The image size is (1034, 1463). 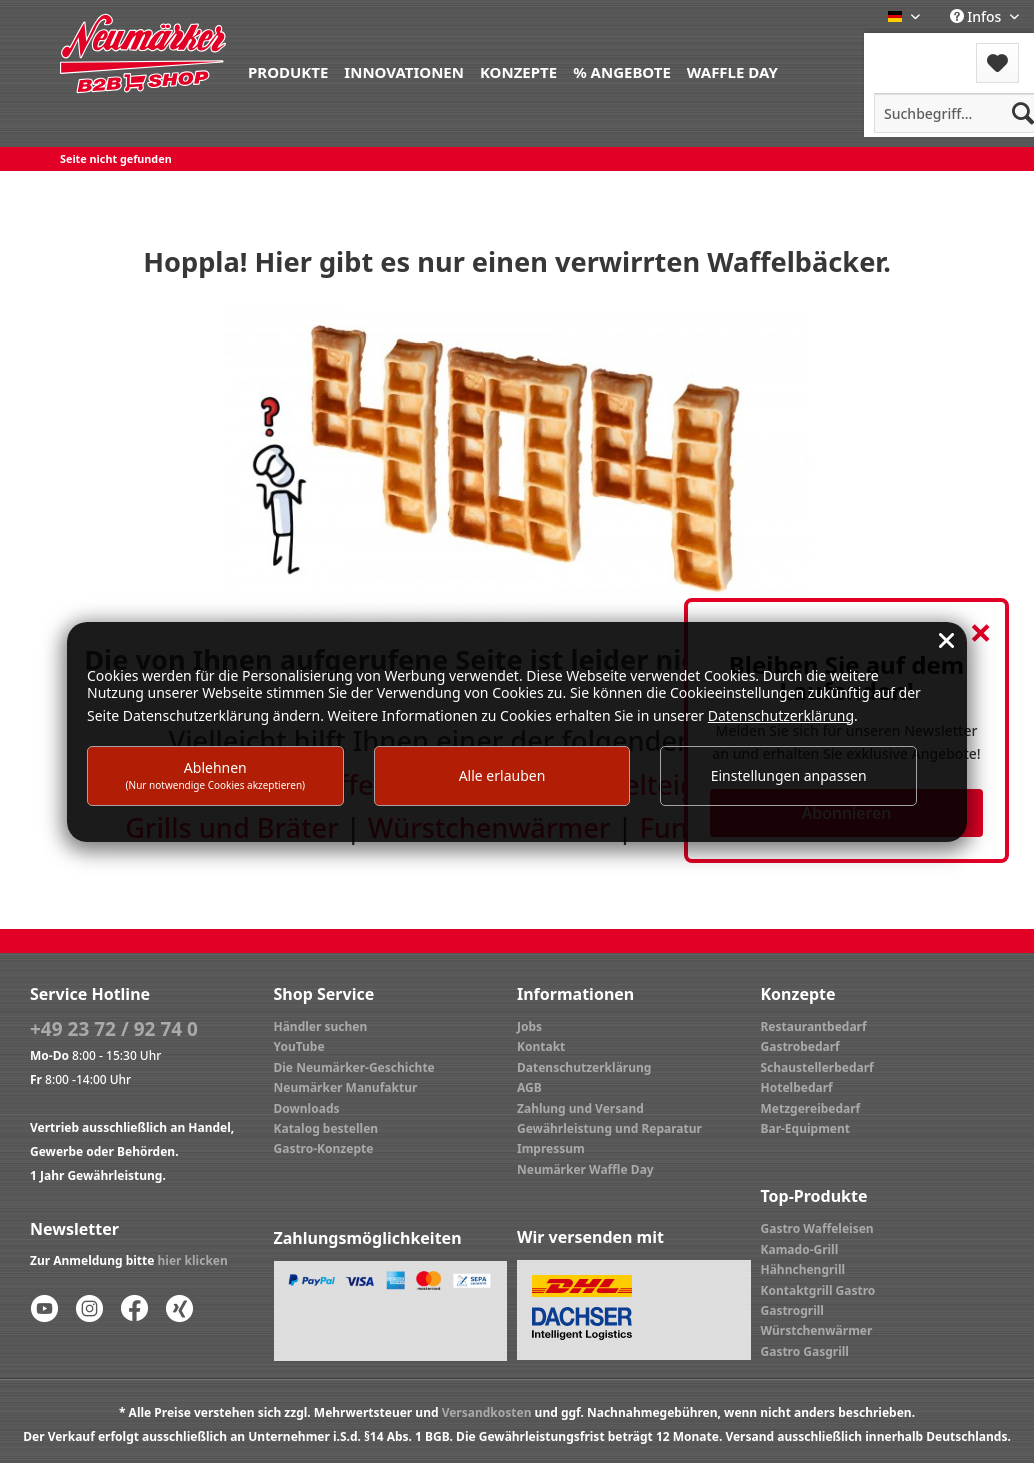 I want to click on Die Neumärker-Geschichte, so click(x=354, y=1067).